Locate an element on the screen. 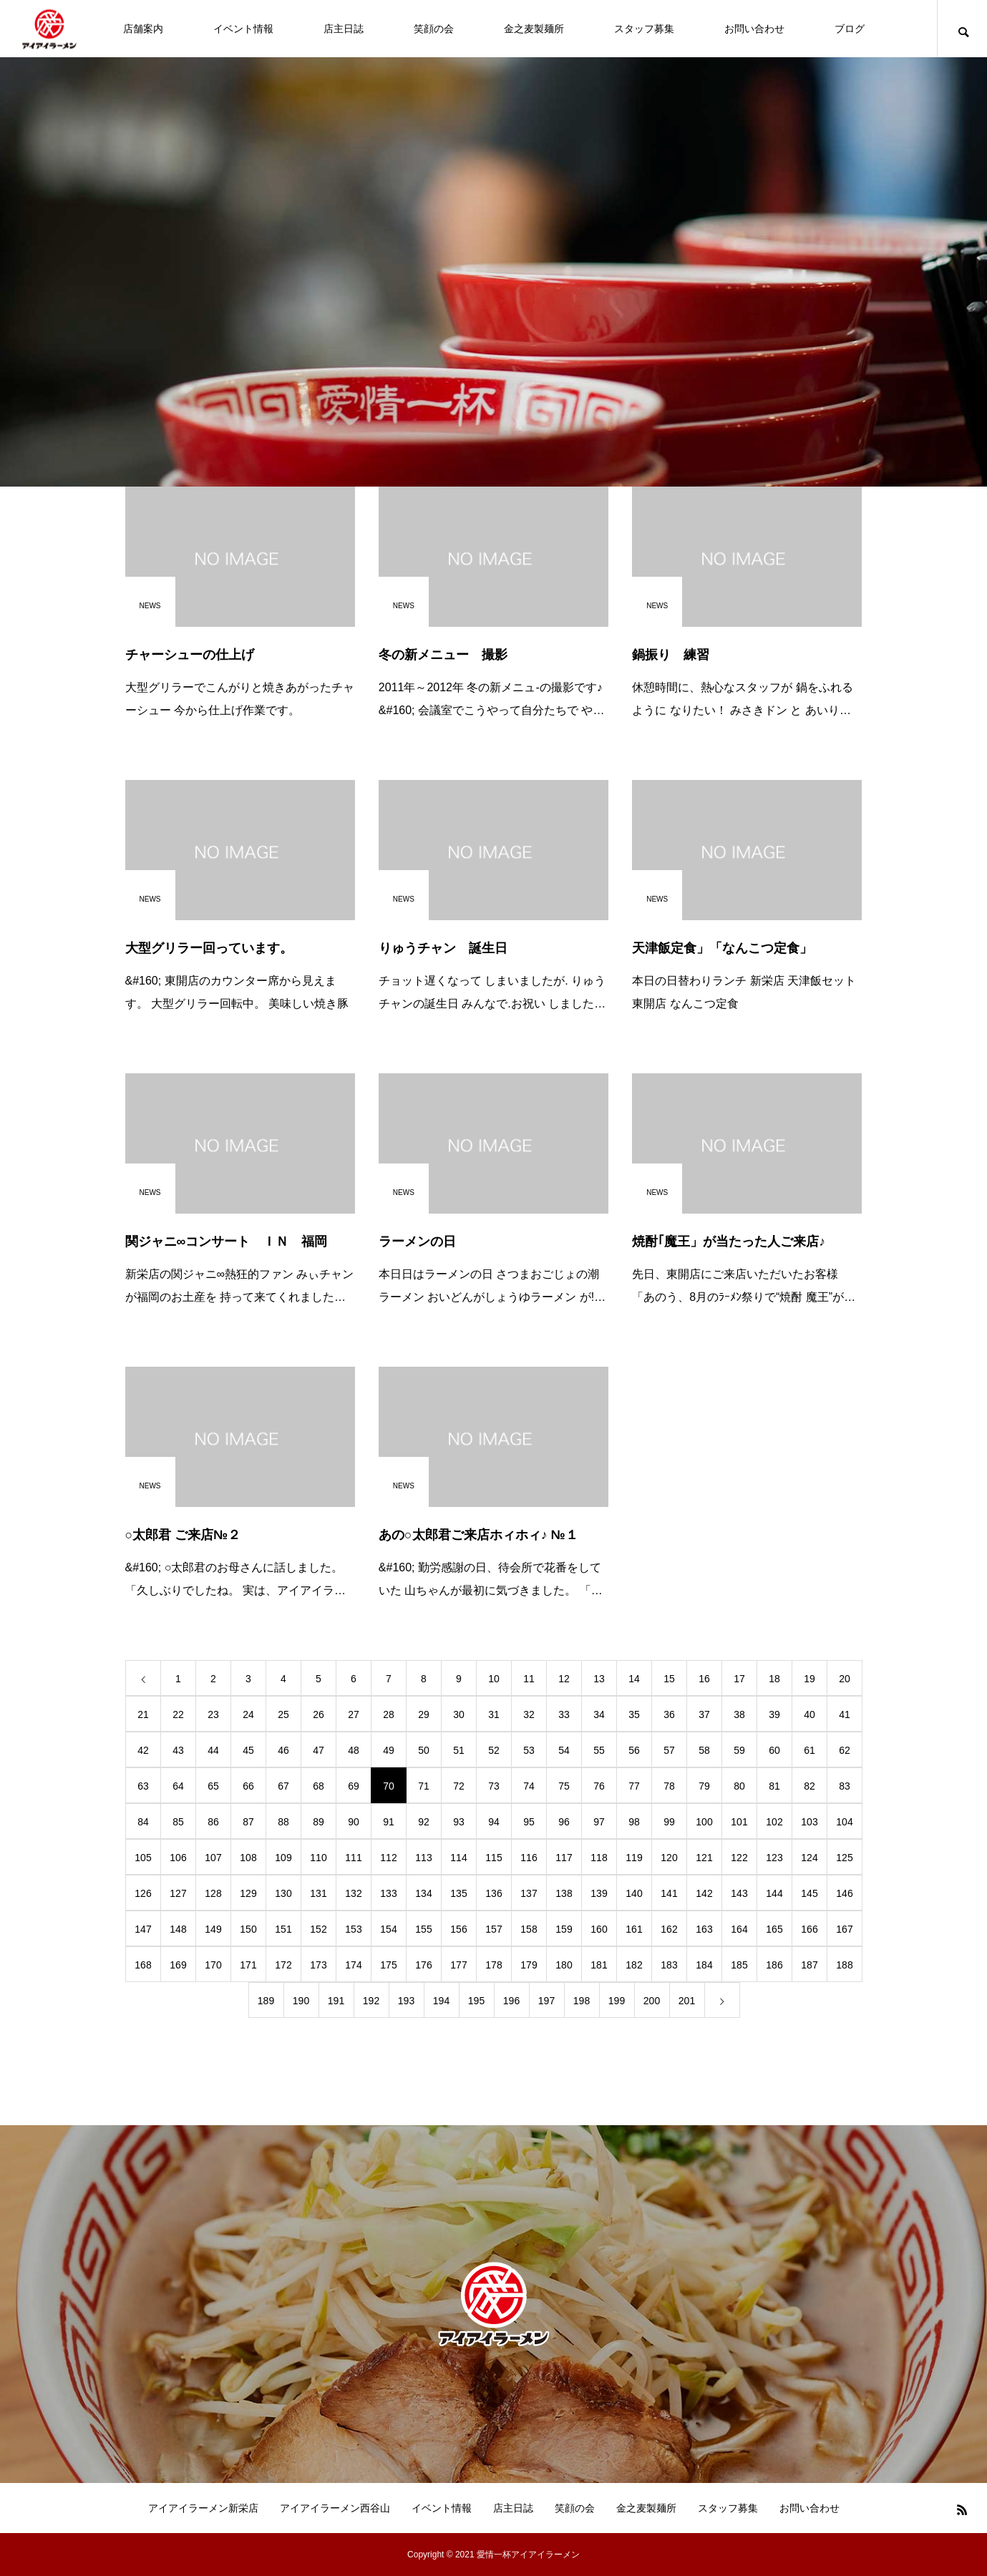 Image resolution: width=987 pixels, height=2576 pixels. 88 is located at coordinates (283, 1822).